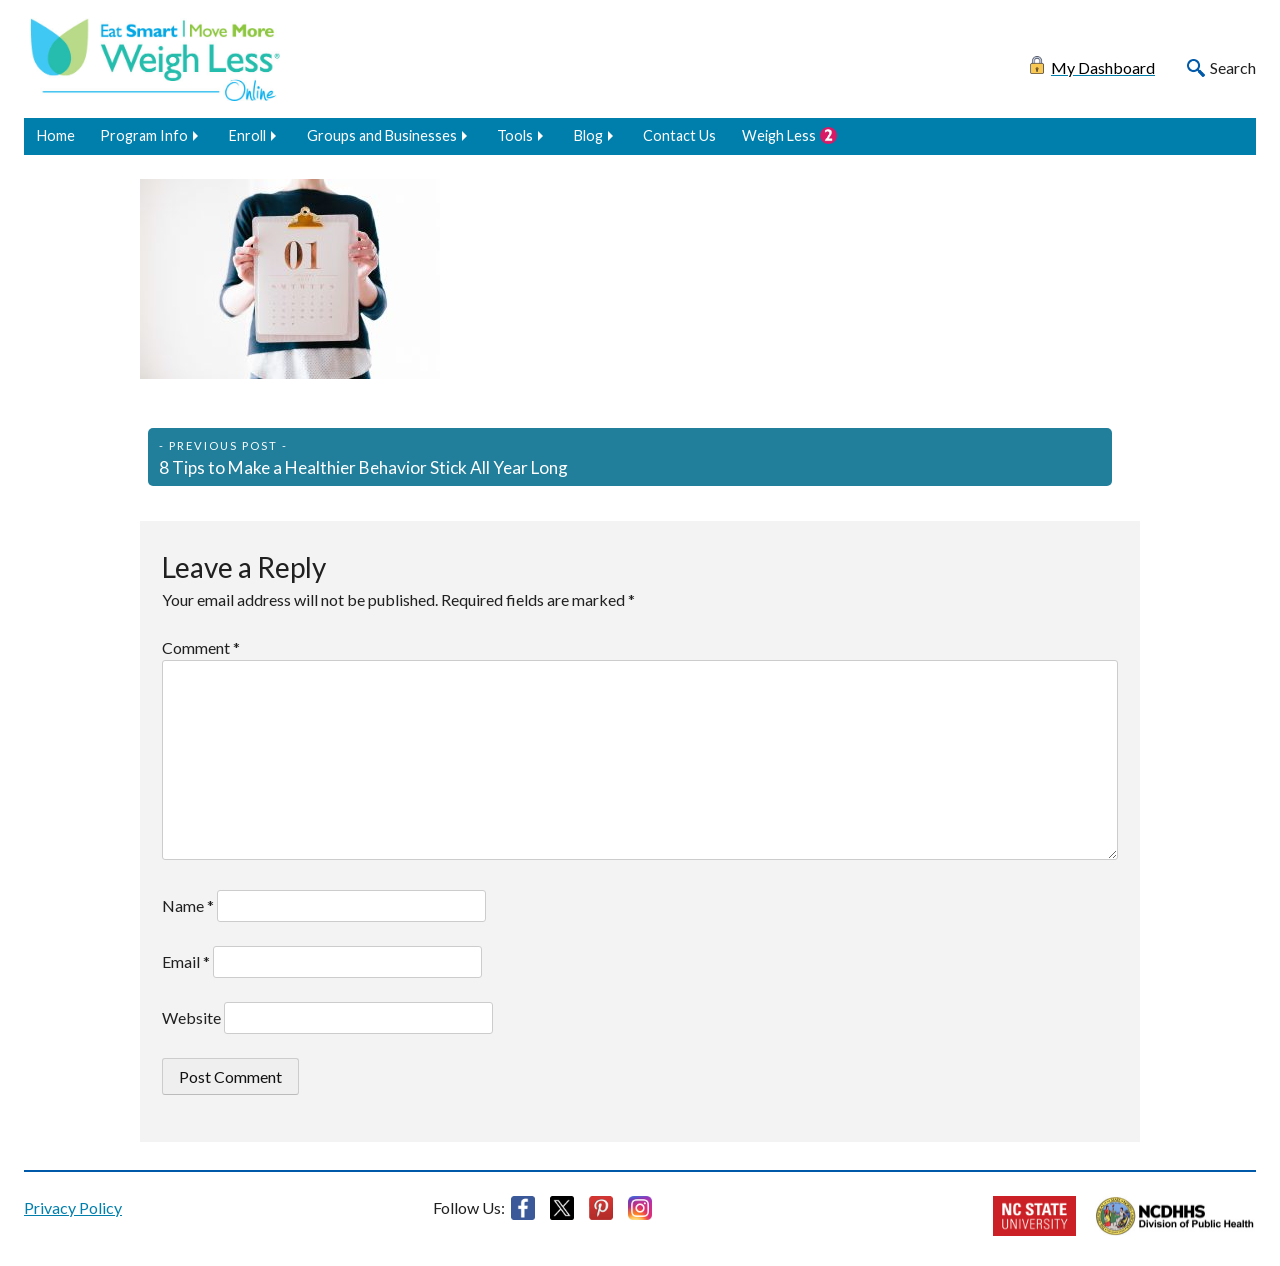 The image size is (1280, 1266). I want to click on Search, so click(1233, 67).